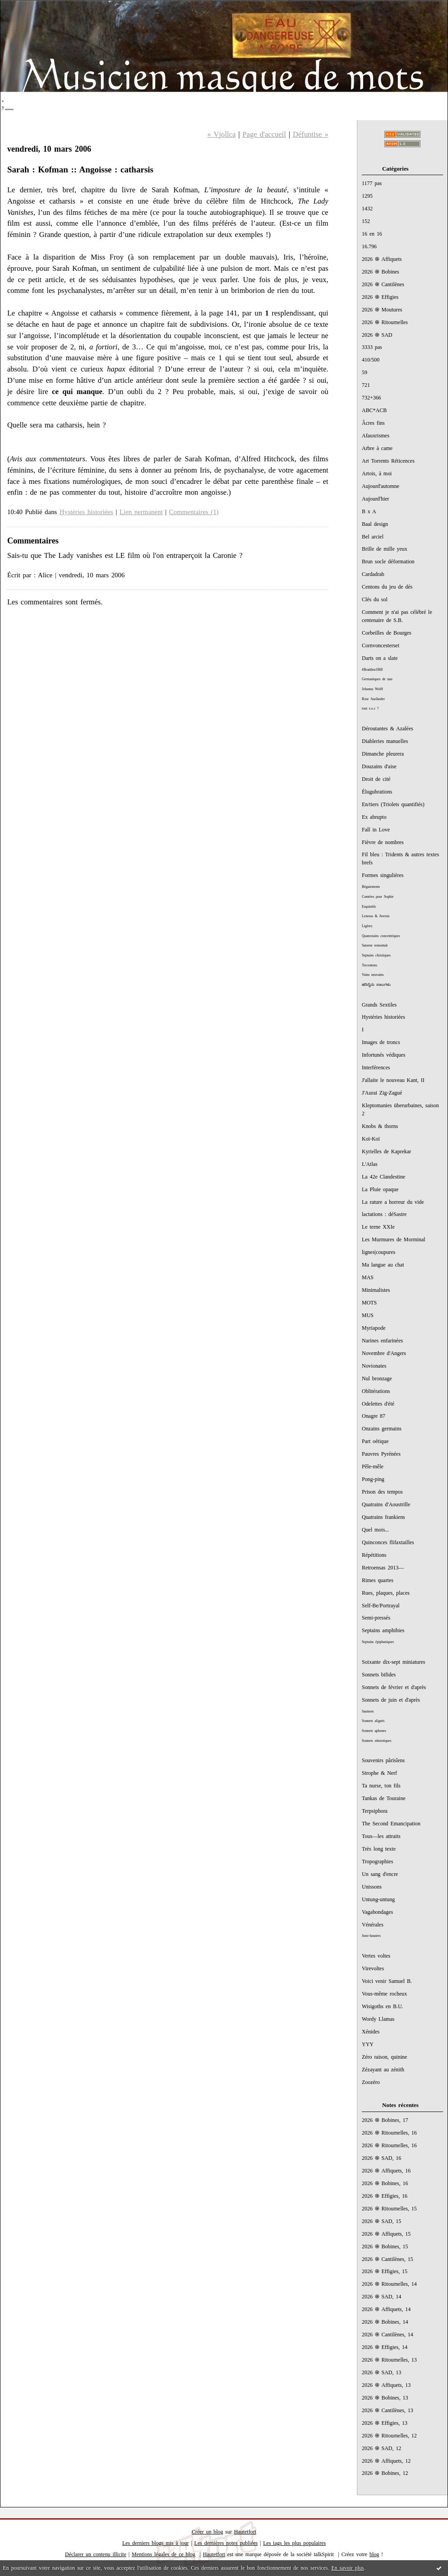 This screenshot has width=448, height=2576. What do you see at coordinates (386, 2385) in the screenshot?
I see `2026 ֍ Affiquets, 13` at bounding box center [386, 2385].